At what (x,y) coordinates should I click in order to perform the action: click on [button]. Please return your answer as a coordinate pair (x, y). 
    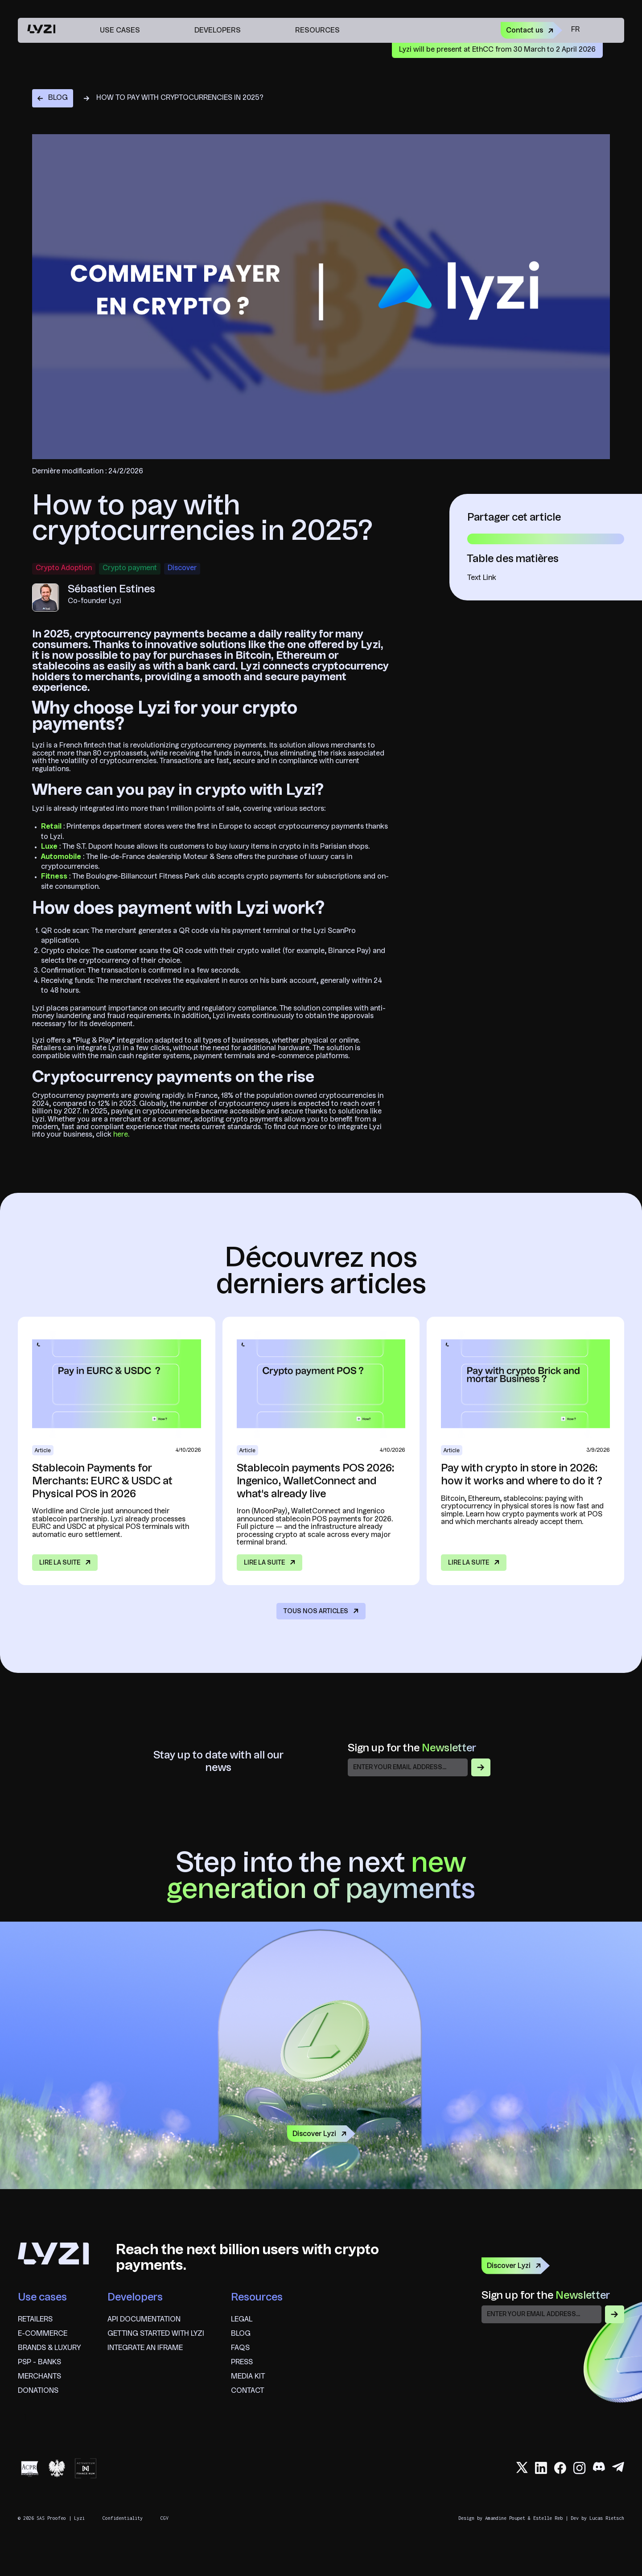
    Looking at the image, I should click on (125, 30).